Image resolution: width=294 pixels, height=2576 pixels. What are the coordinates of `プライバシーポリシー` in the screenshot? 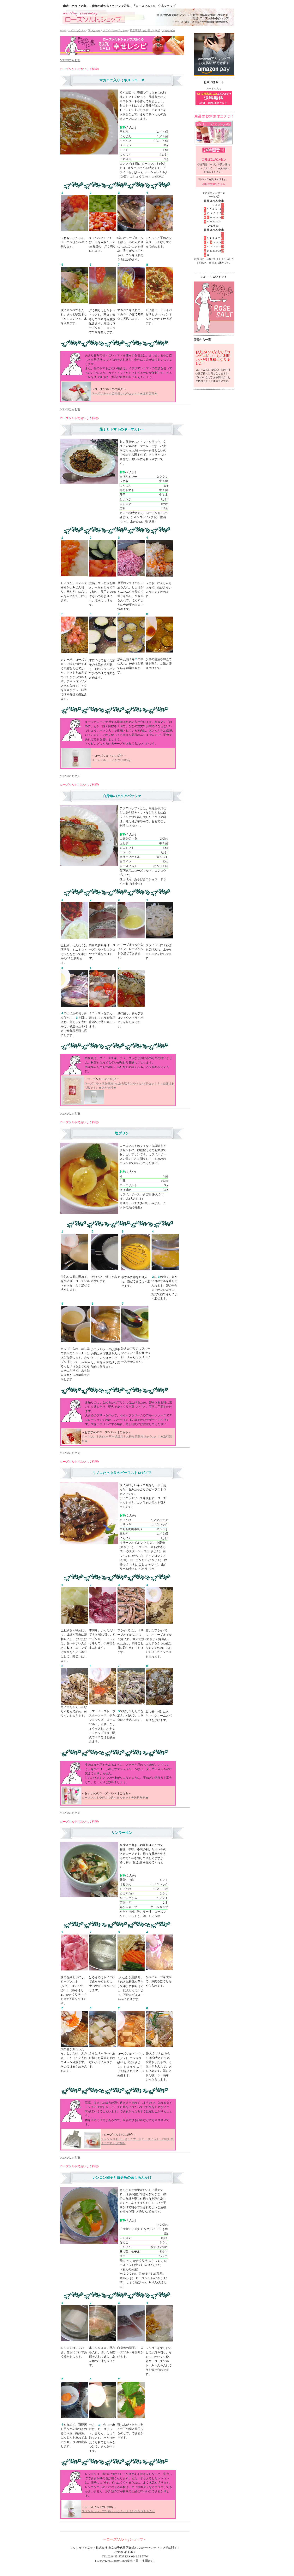 It's located at (115, 30).